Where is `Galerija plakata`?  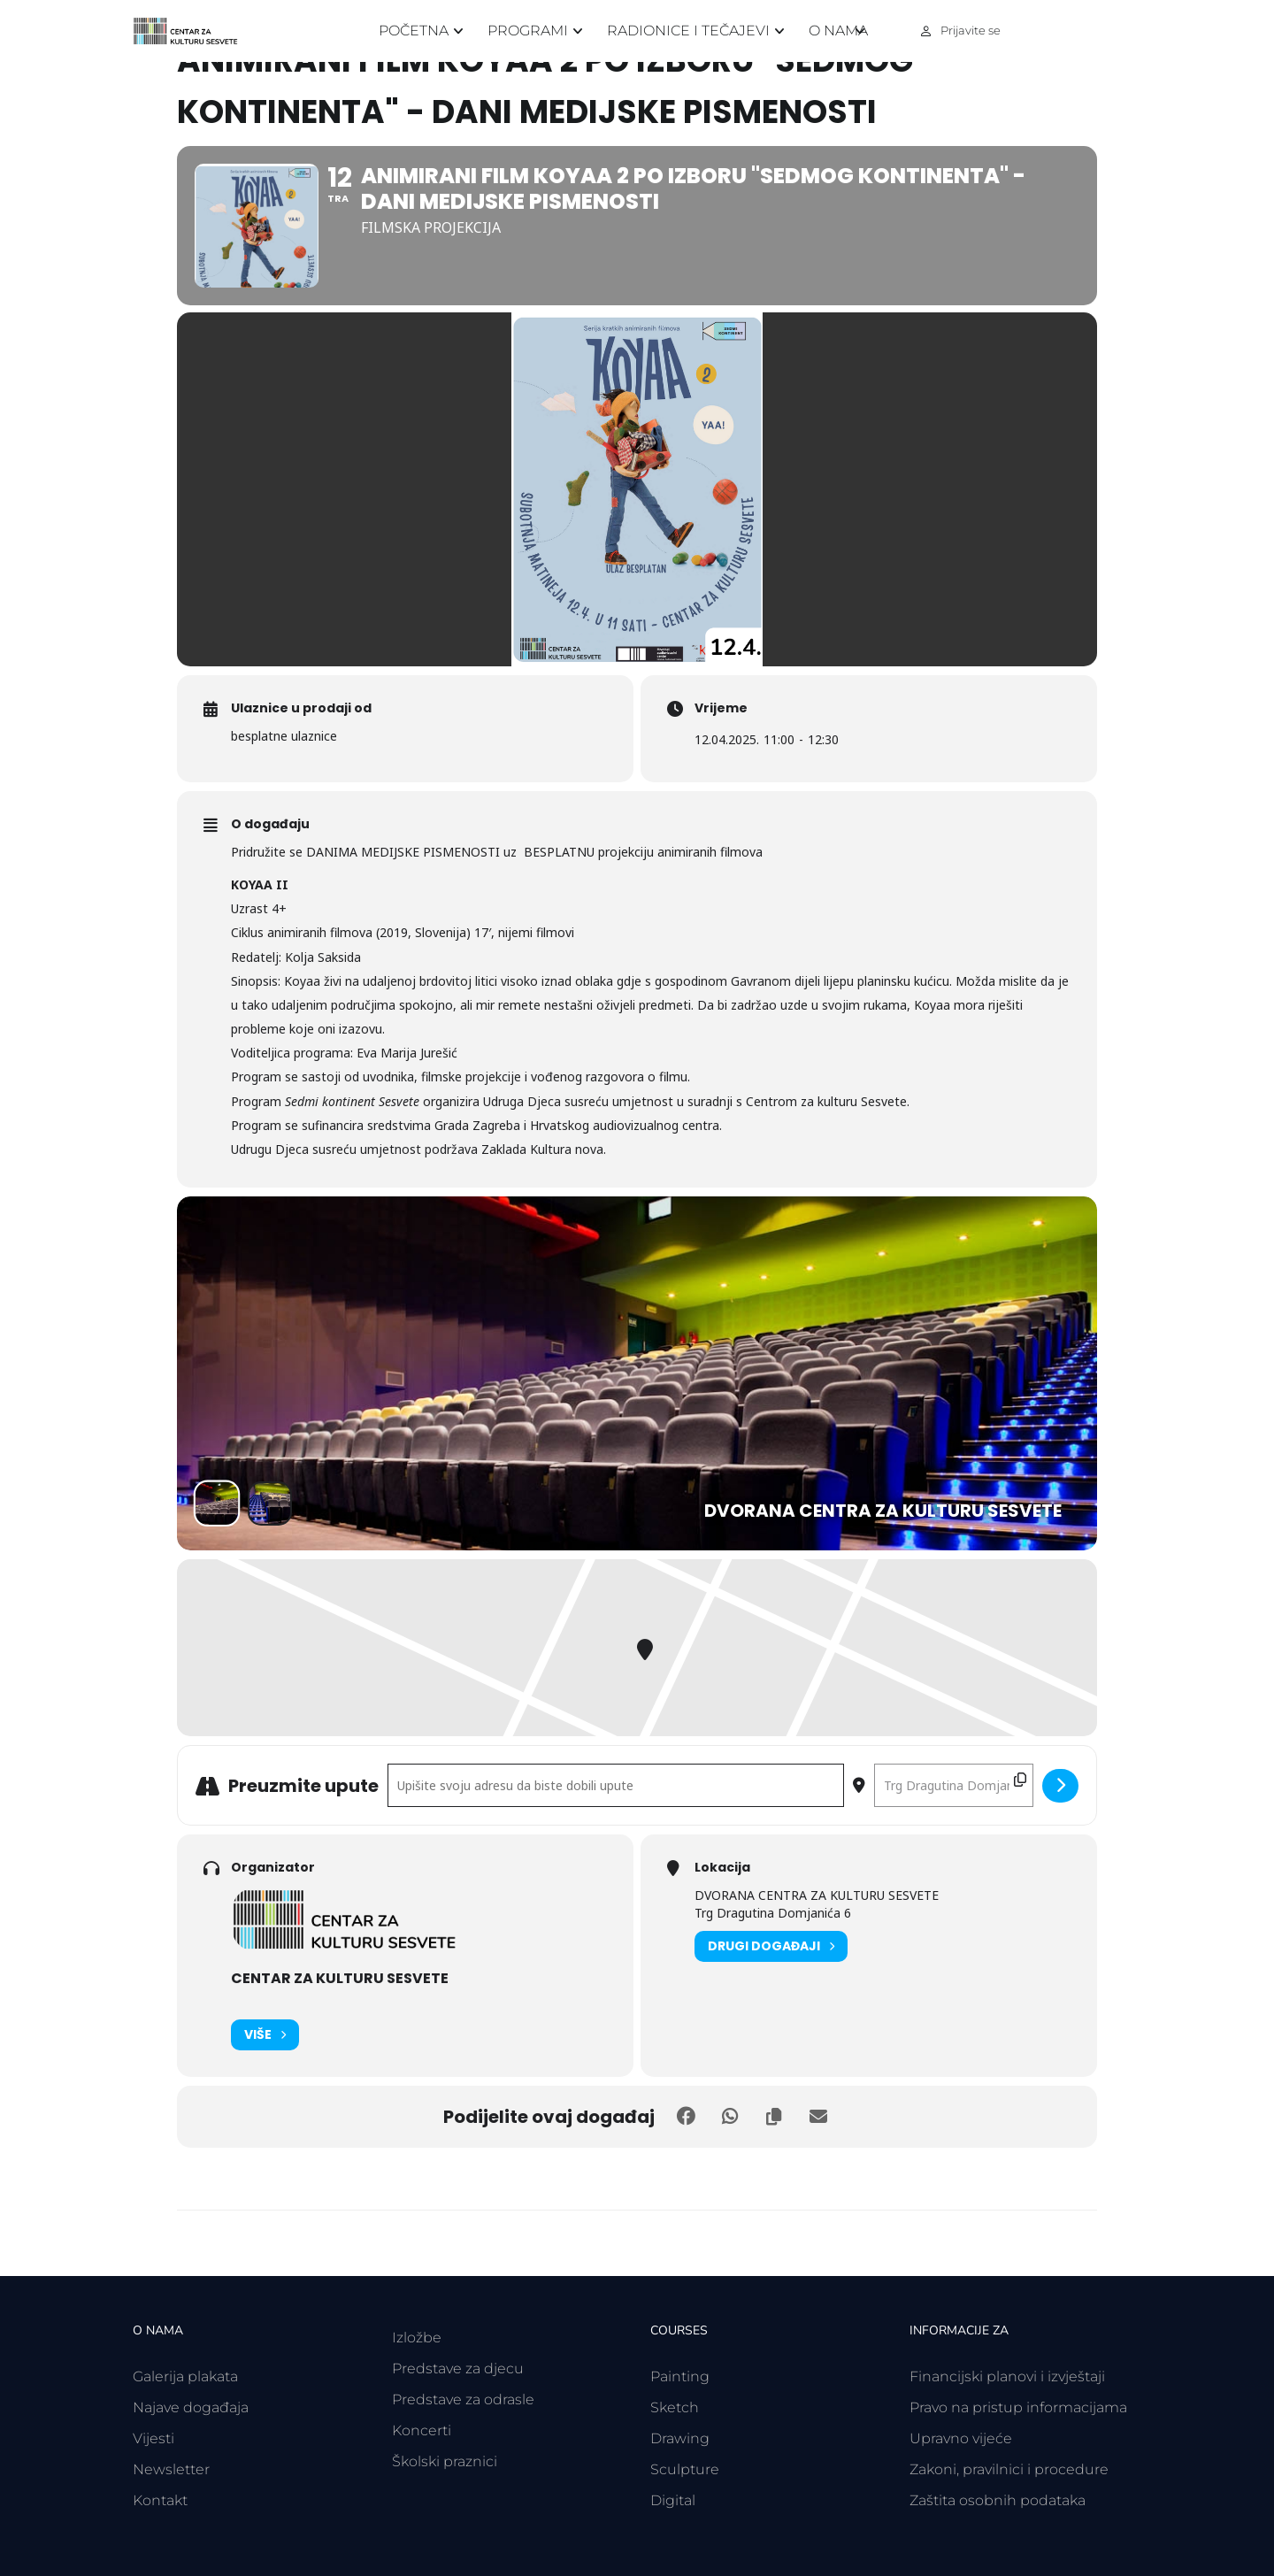 Galerija plakata is located at coordinates (185, 2376).